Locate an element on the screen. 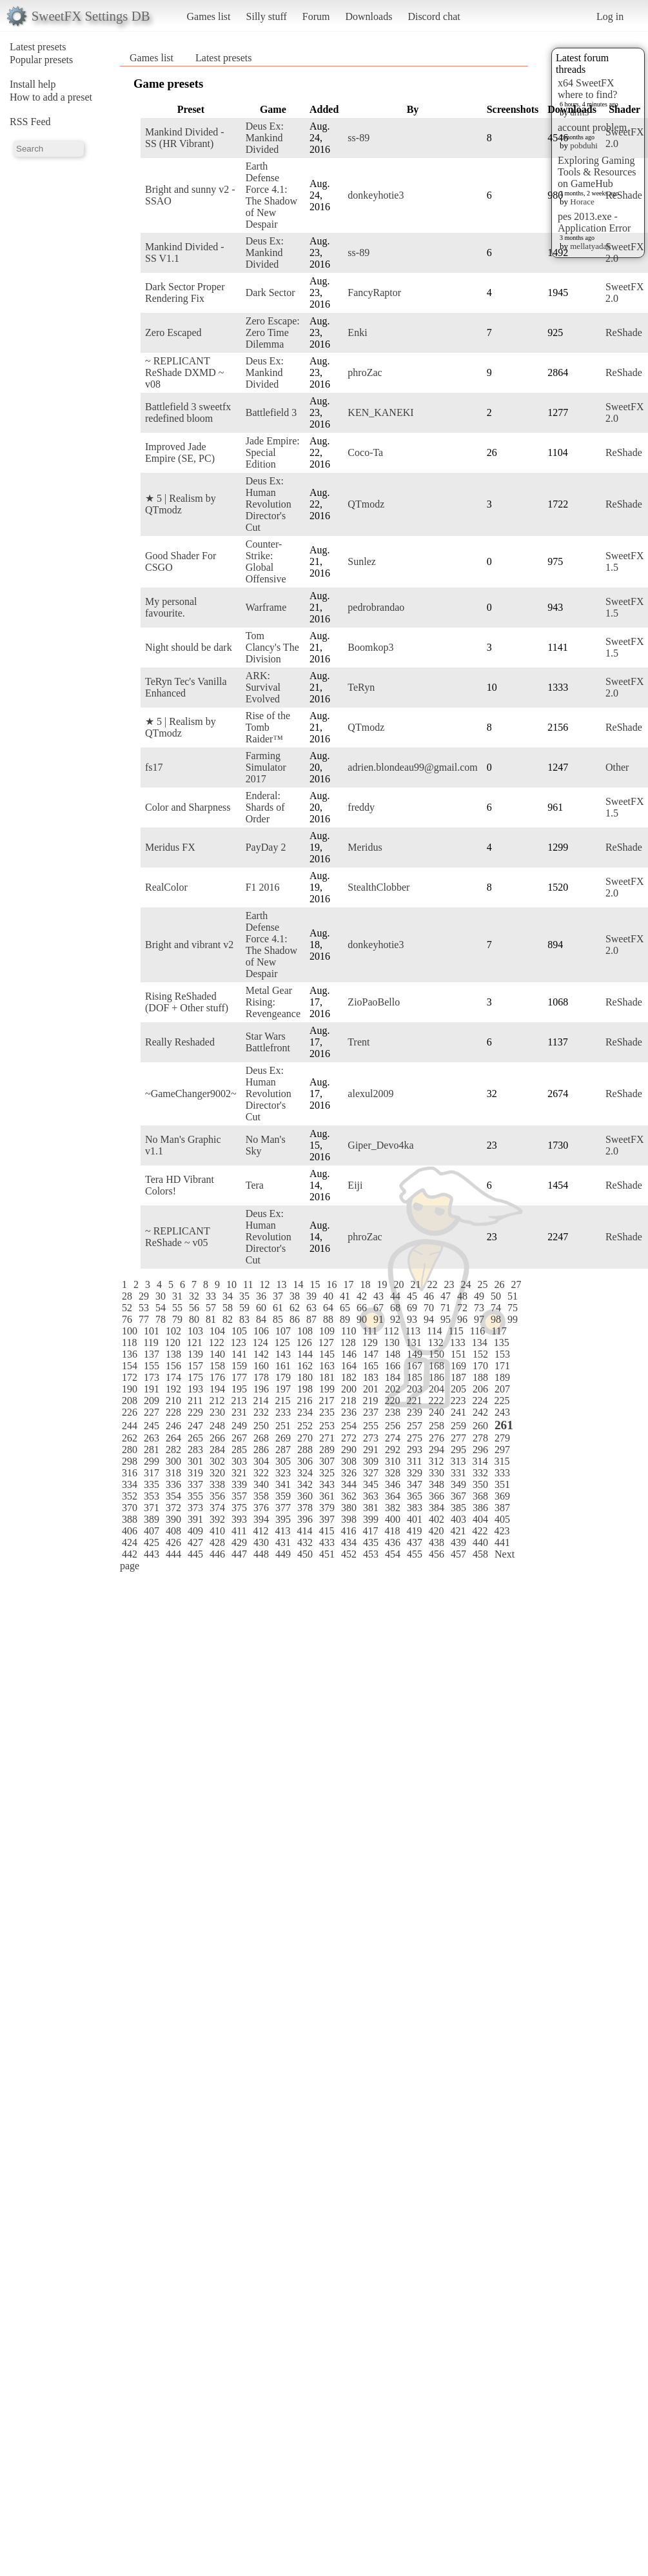  ARK: Survival Evolved is located at coordinates (263, 687).